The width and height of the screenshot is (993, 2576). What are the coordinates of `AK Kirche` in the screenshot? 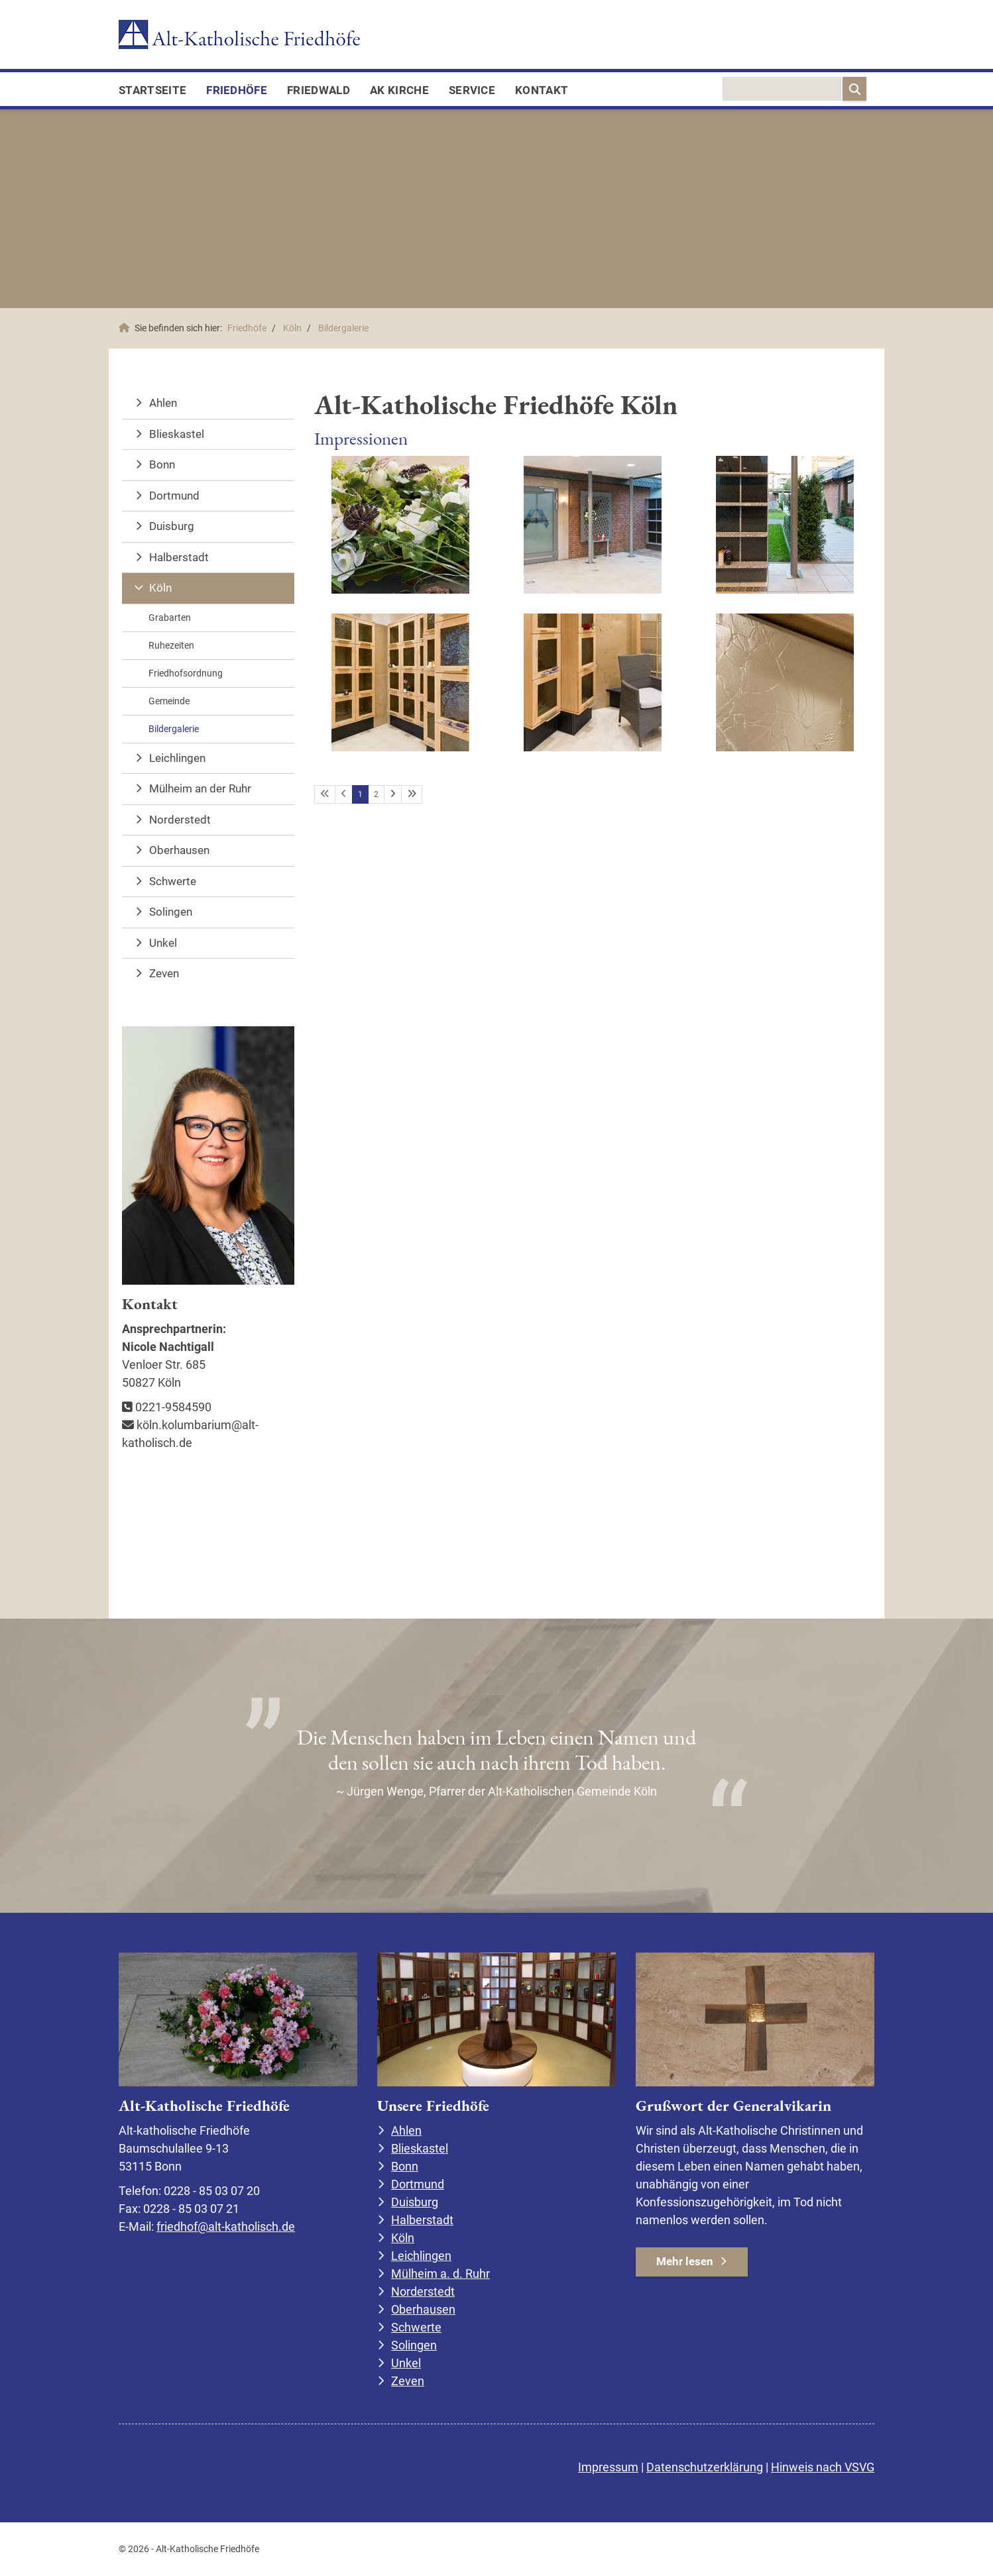 It's located at (399, 90).